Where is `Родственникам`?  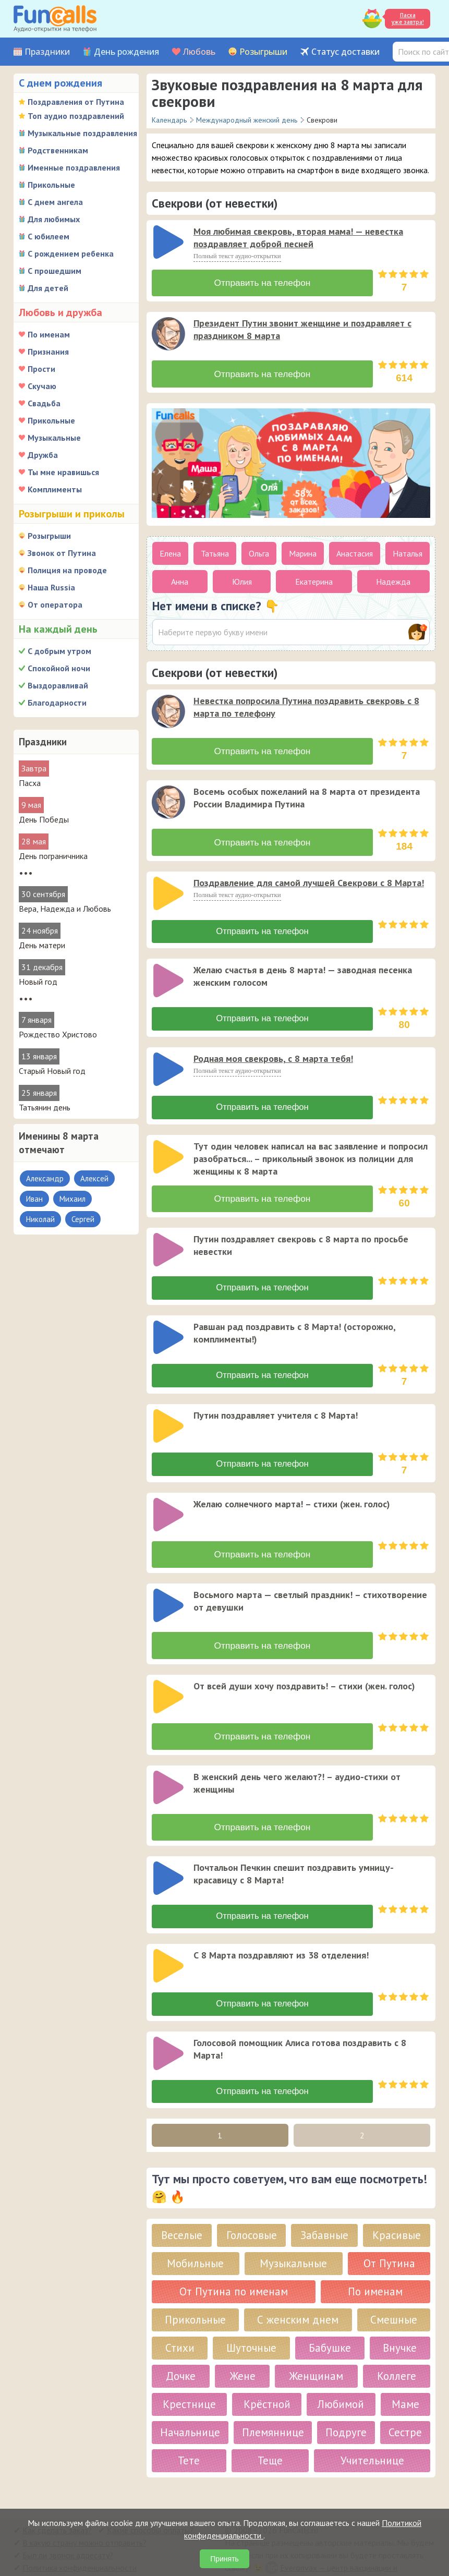
Родственникам is located at coordinates (58, 150).